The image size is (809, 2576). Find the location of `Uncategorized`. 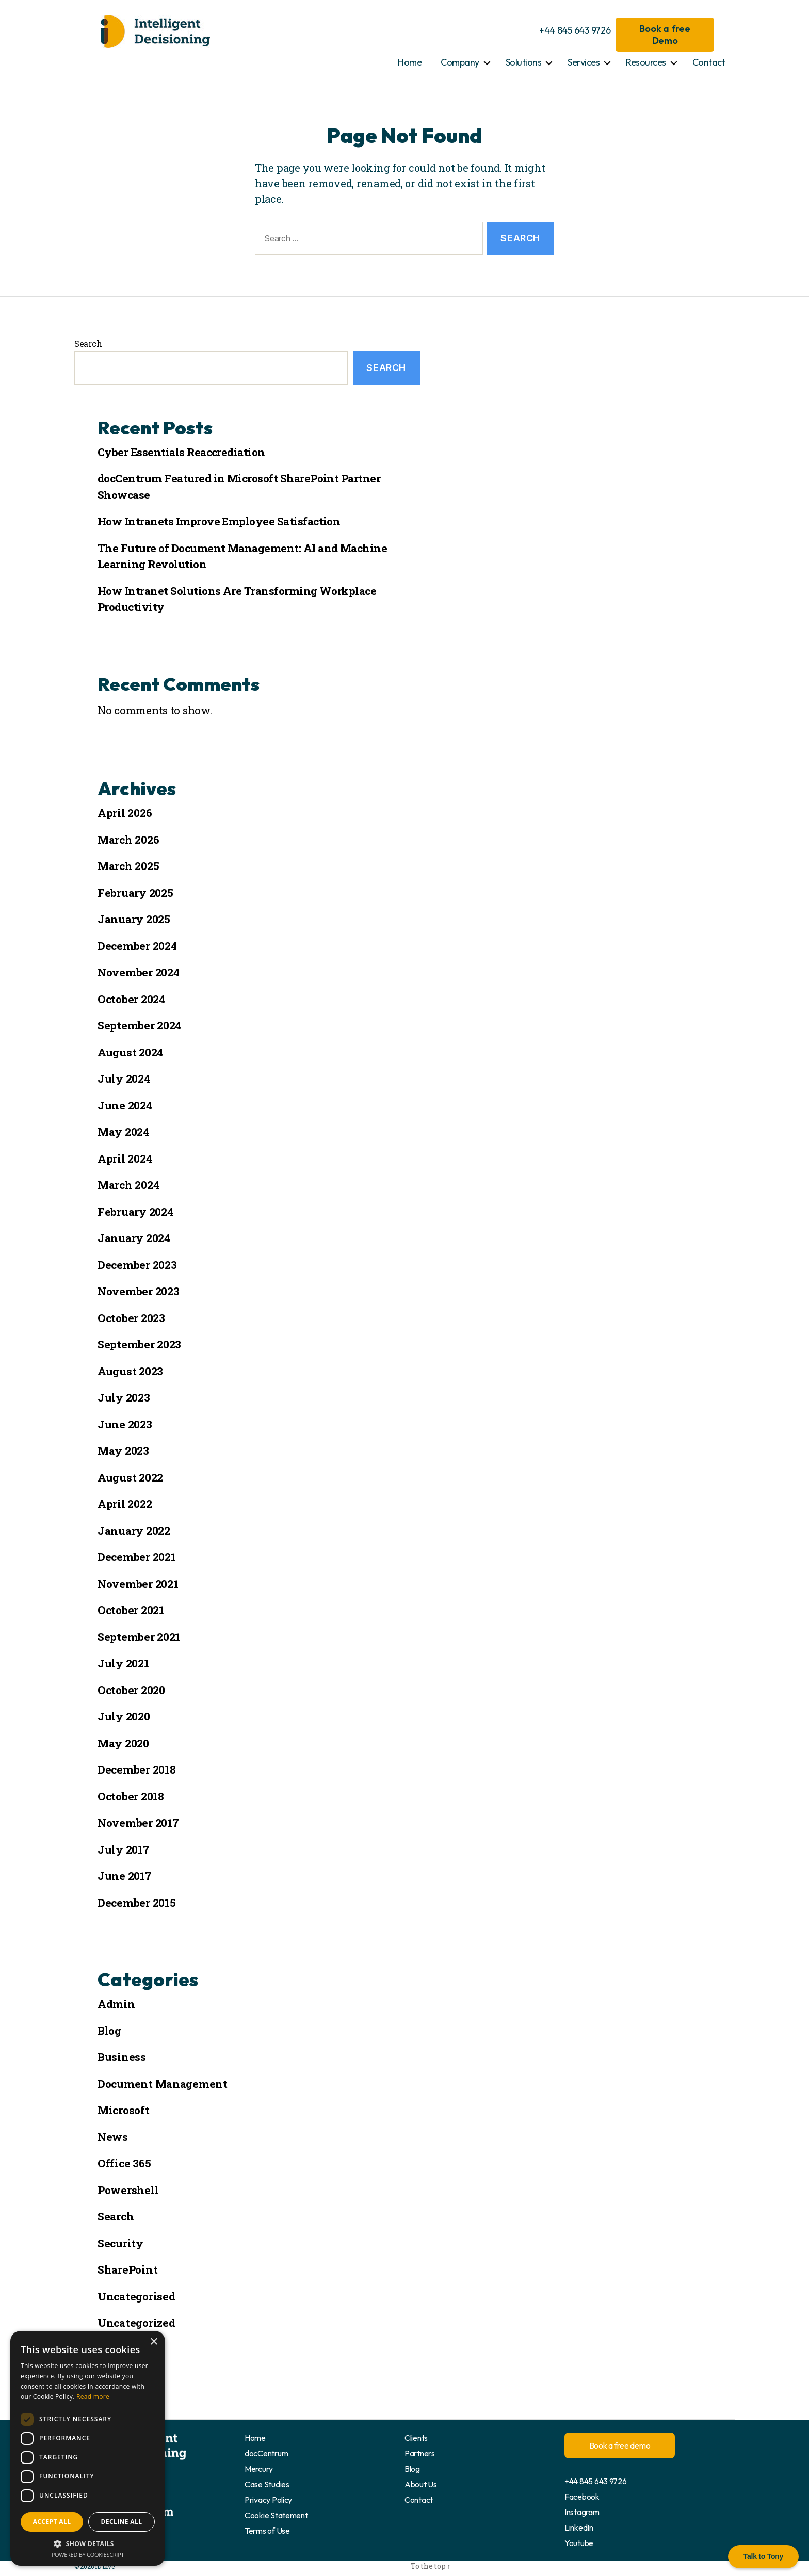

Uncategorized is located at coordinates (136, 2322).